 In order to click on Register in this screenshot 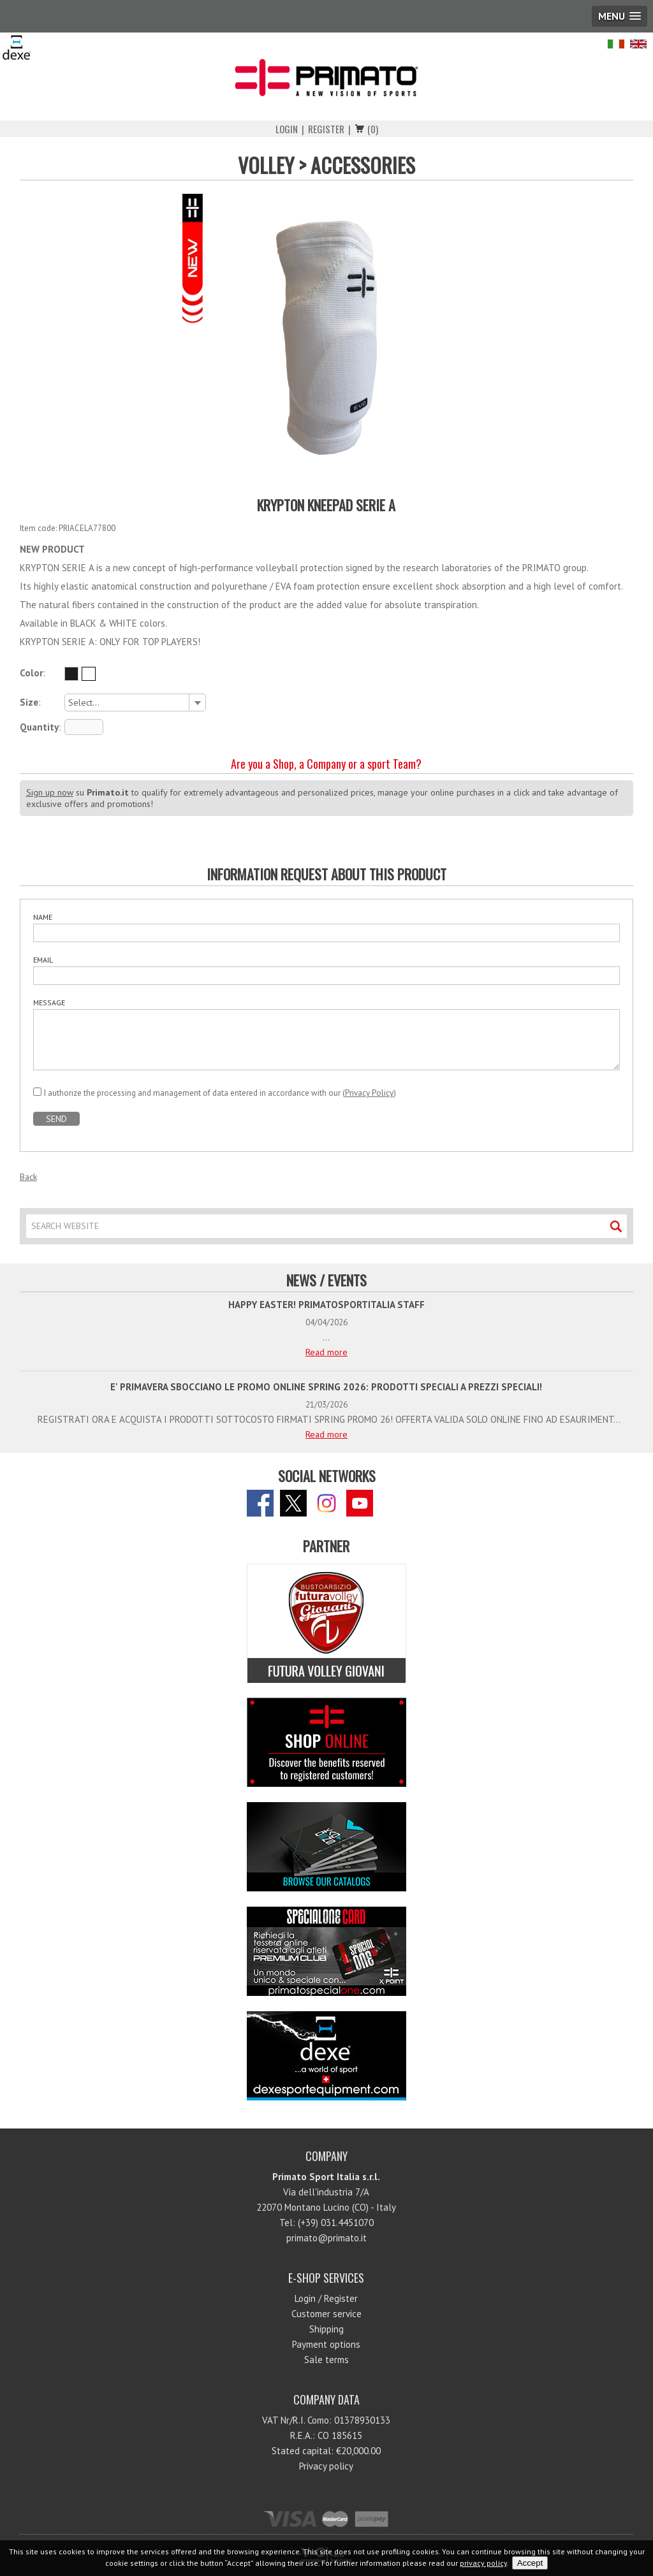, I will do `click(326, 129)`.